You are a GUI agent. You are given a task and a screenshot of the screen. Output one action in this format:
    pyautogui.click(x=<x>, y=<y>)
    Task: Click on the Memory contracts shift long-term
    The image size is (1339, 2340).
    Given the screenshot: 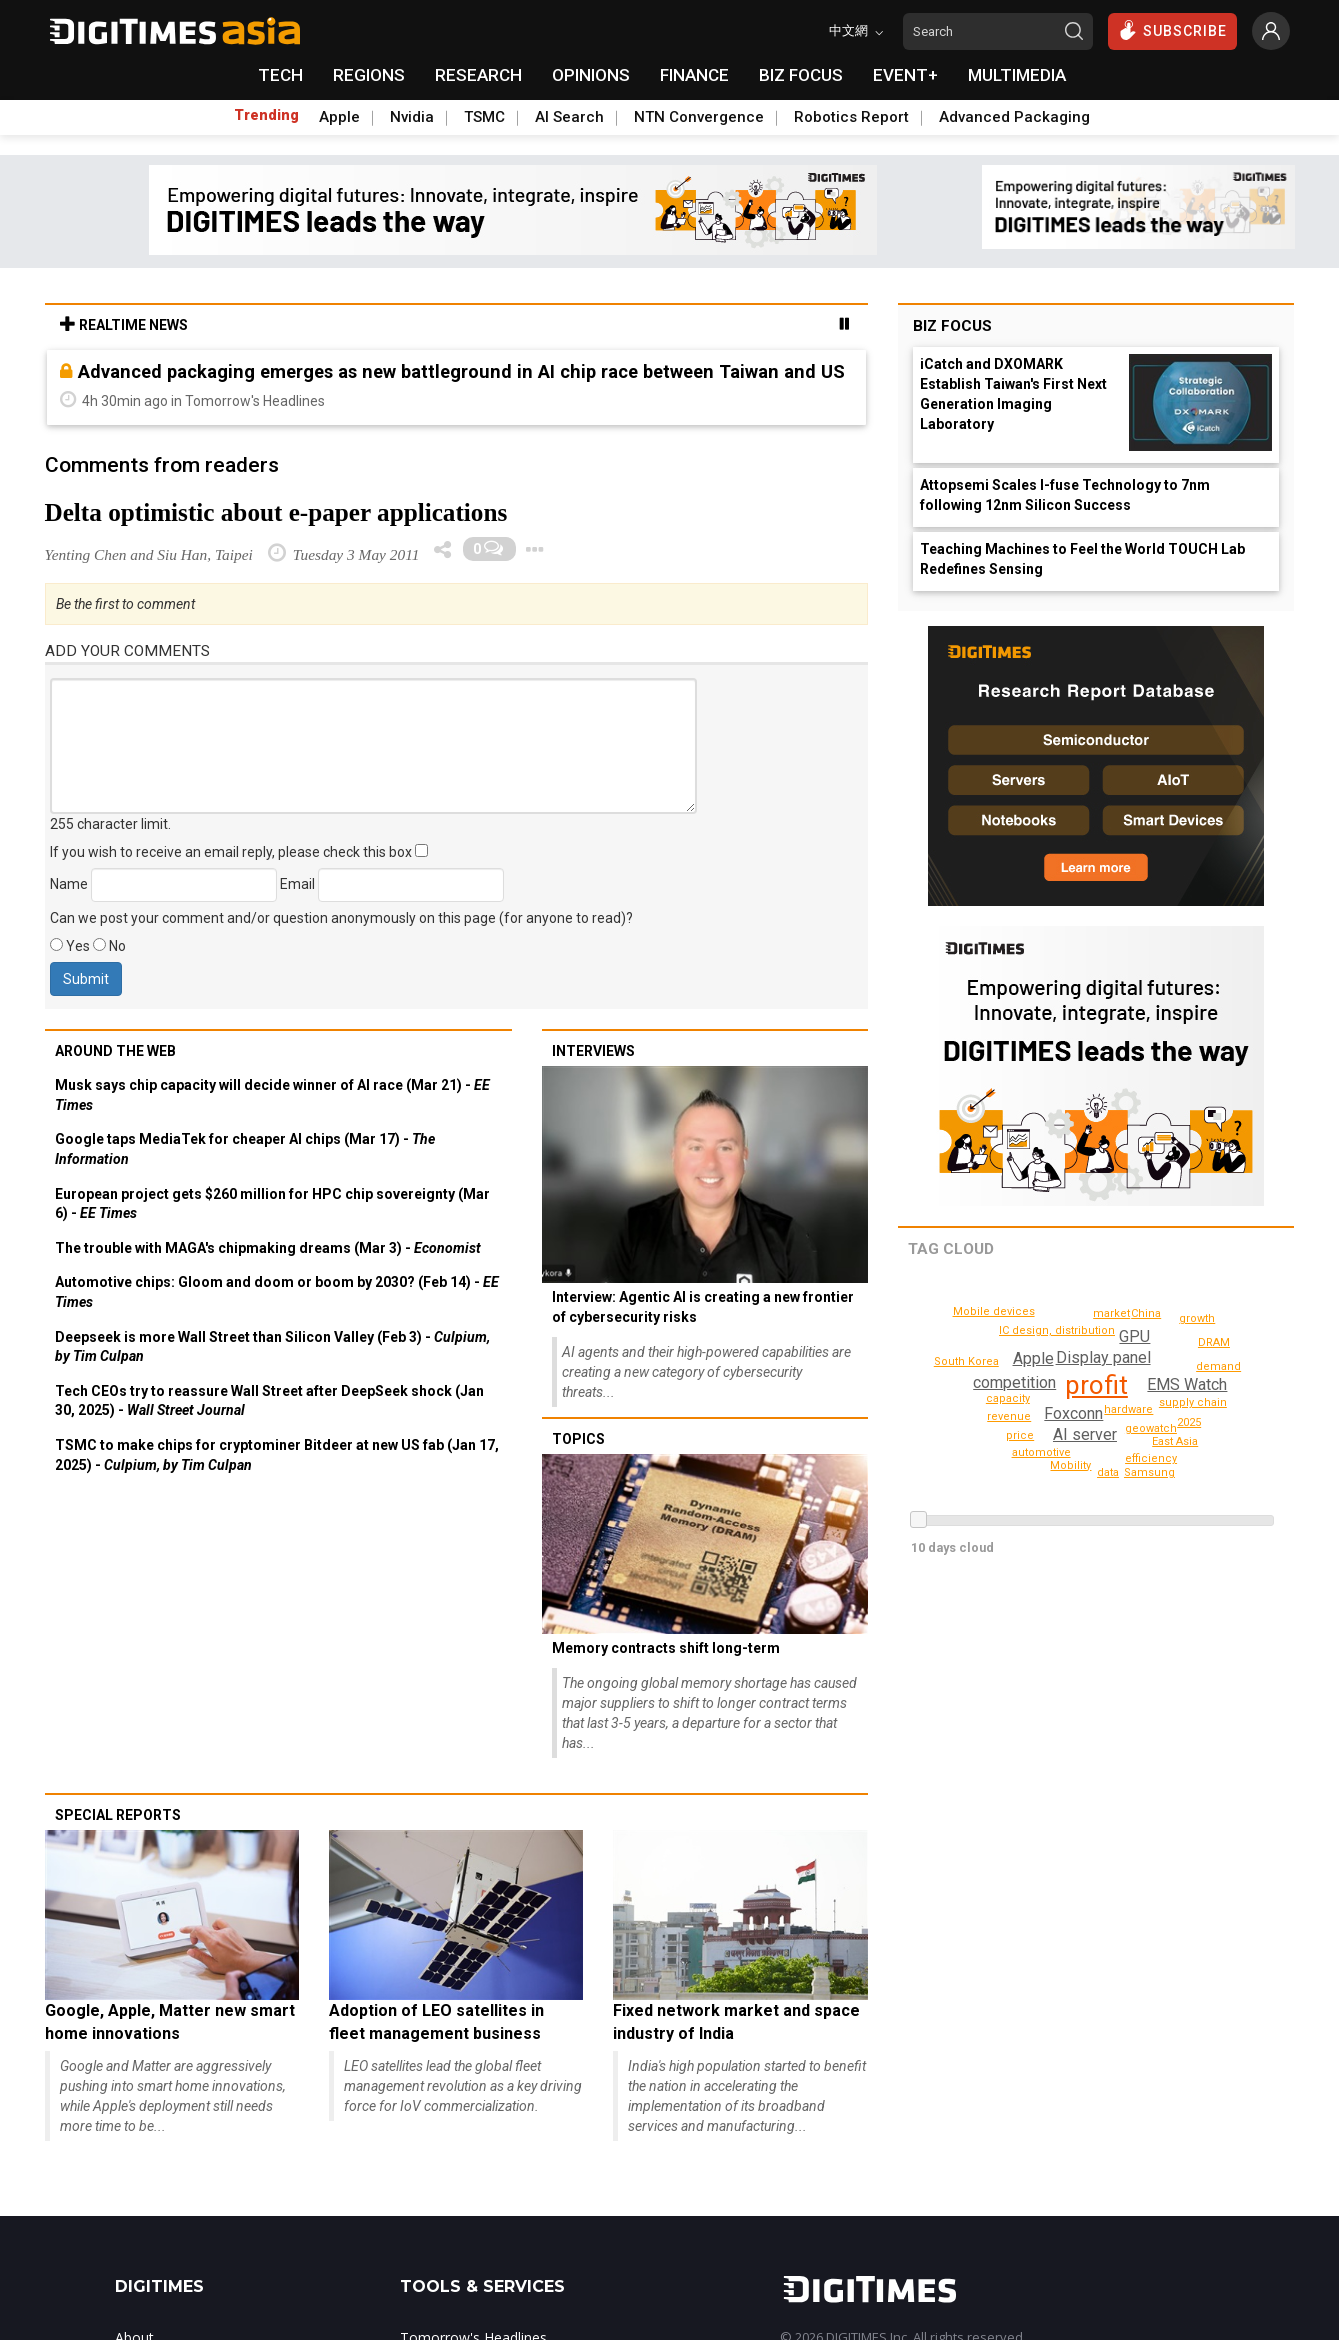 What is the action you would take?
    pyautogui.click(x=666, y=1648)
    